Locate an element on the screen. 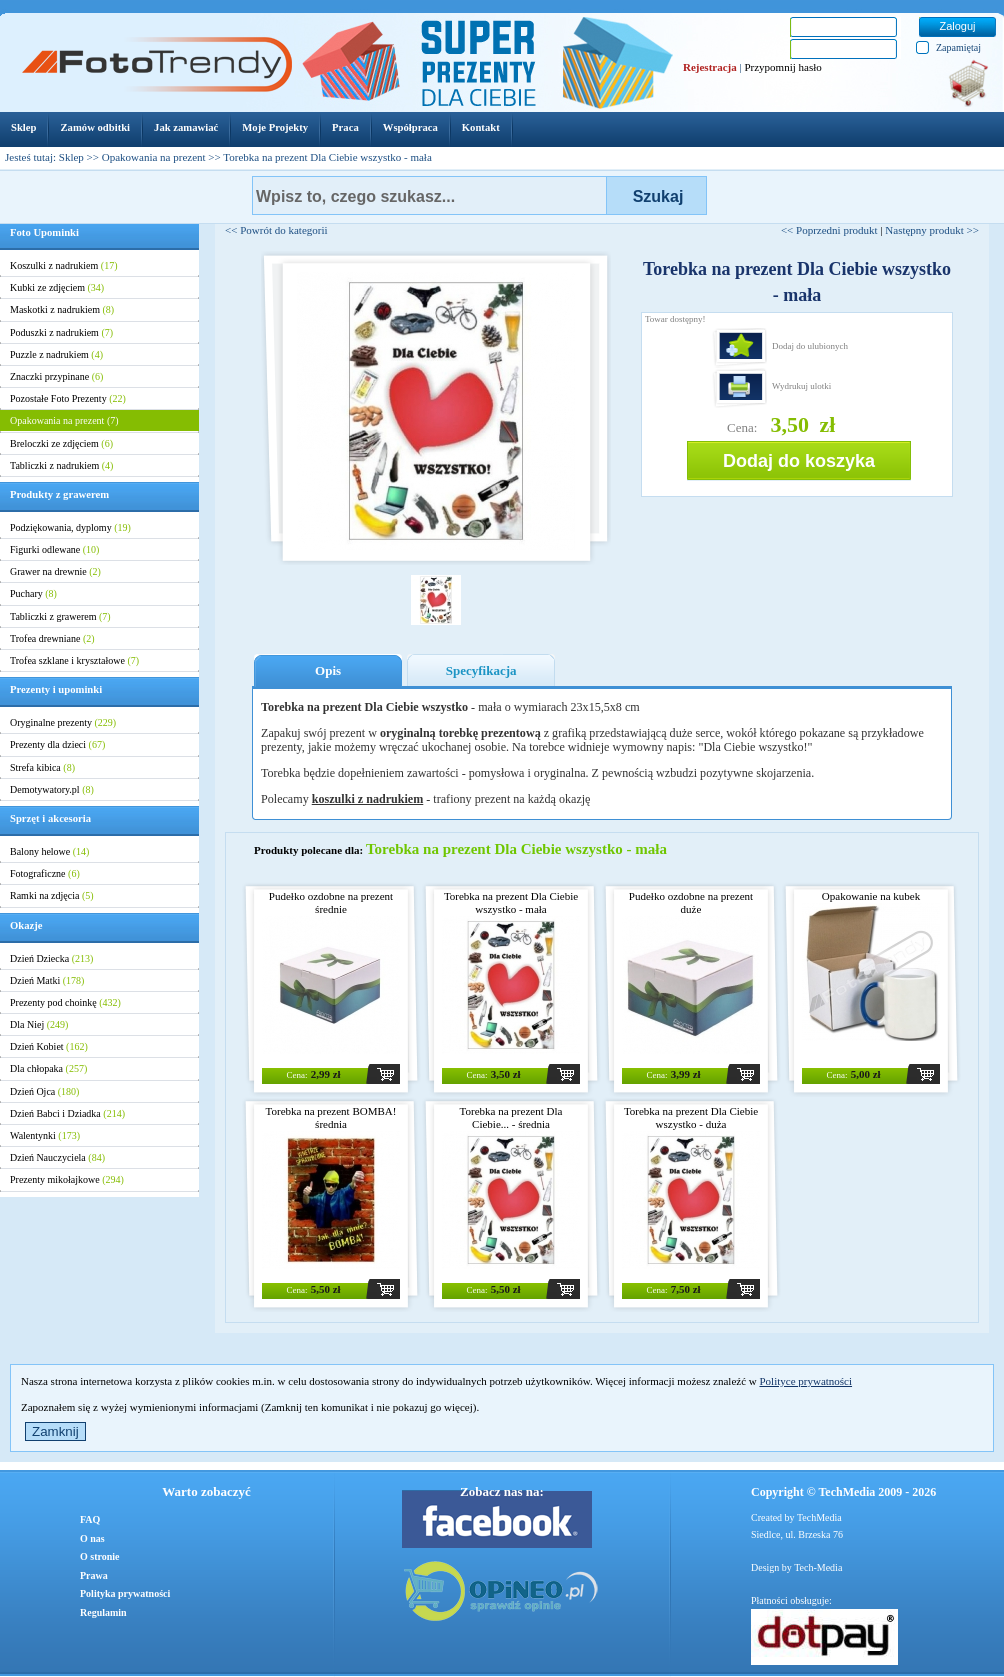 The height and width of the screenshot is (1677, 1004). Pudełko ozdobne na prezent duże is located at coordinates (691, 902).